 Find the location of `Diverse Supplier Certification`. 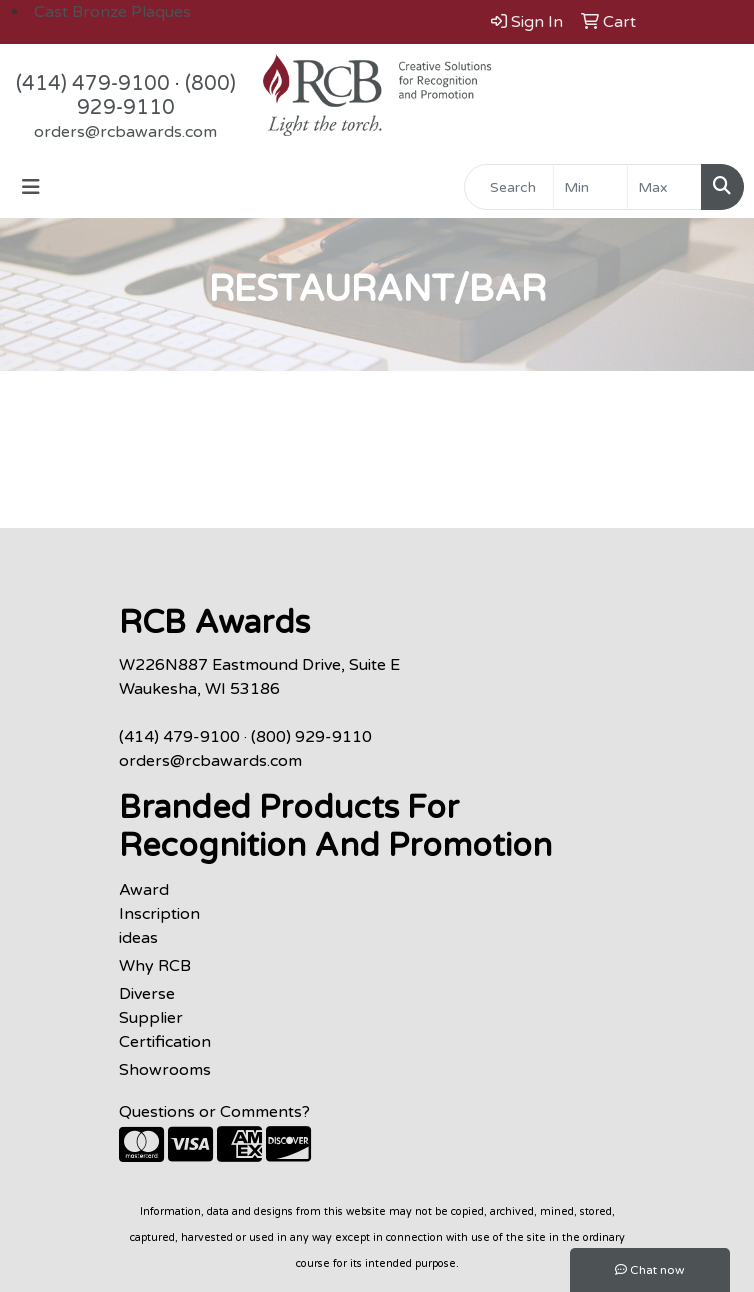

Diverse Supplier Certification is located at coordinates (165, 1018).